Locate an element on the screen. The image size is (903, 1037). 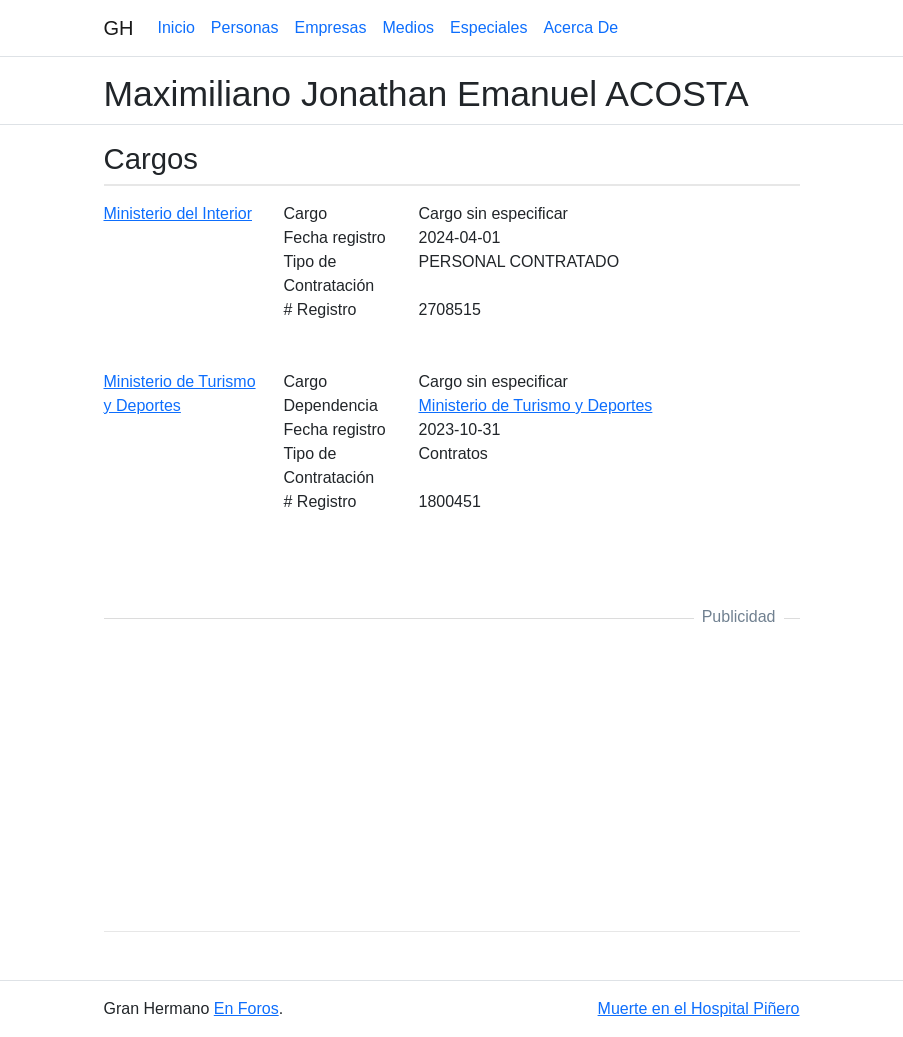
[Advertisement] is located at coordinates (452, 775).